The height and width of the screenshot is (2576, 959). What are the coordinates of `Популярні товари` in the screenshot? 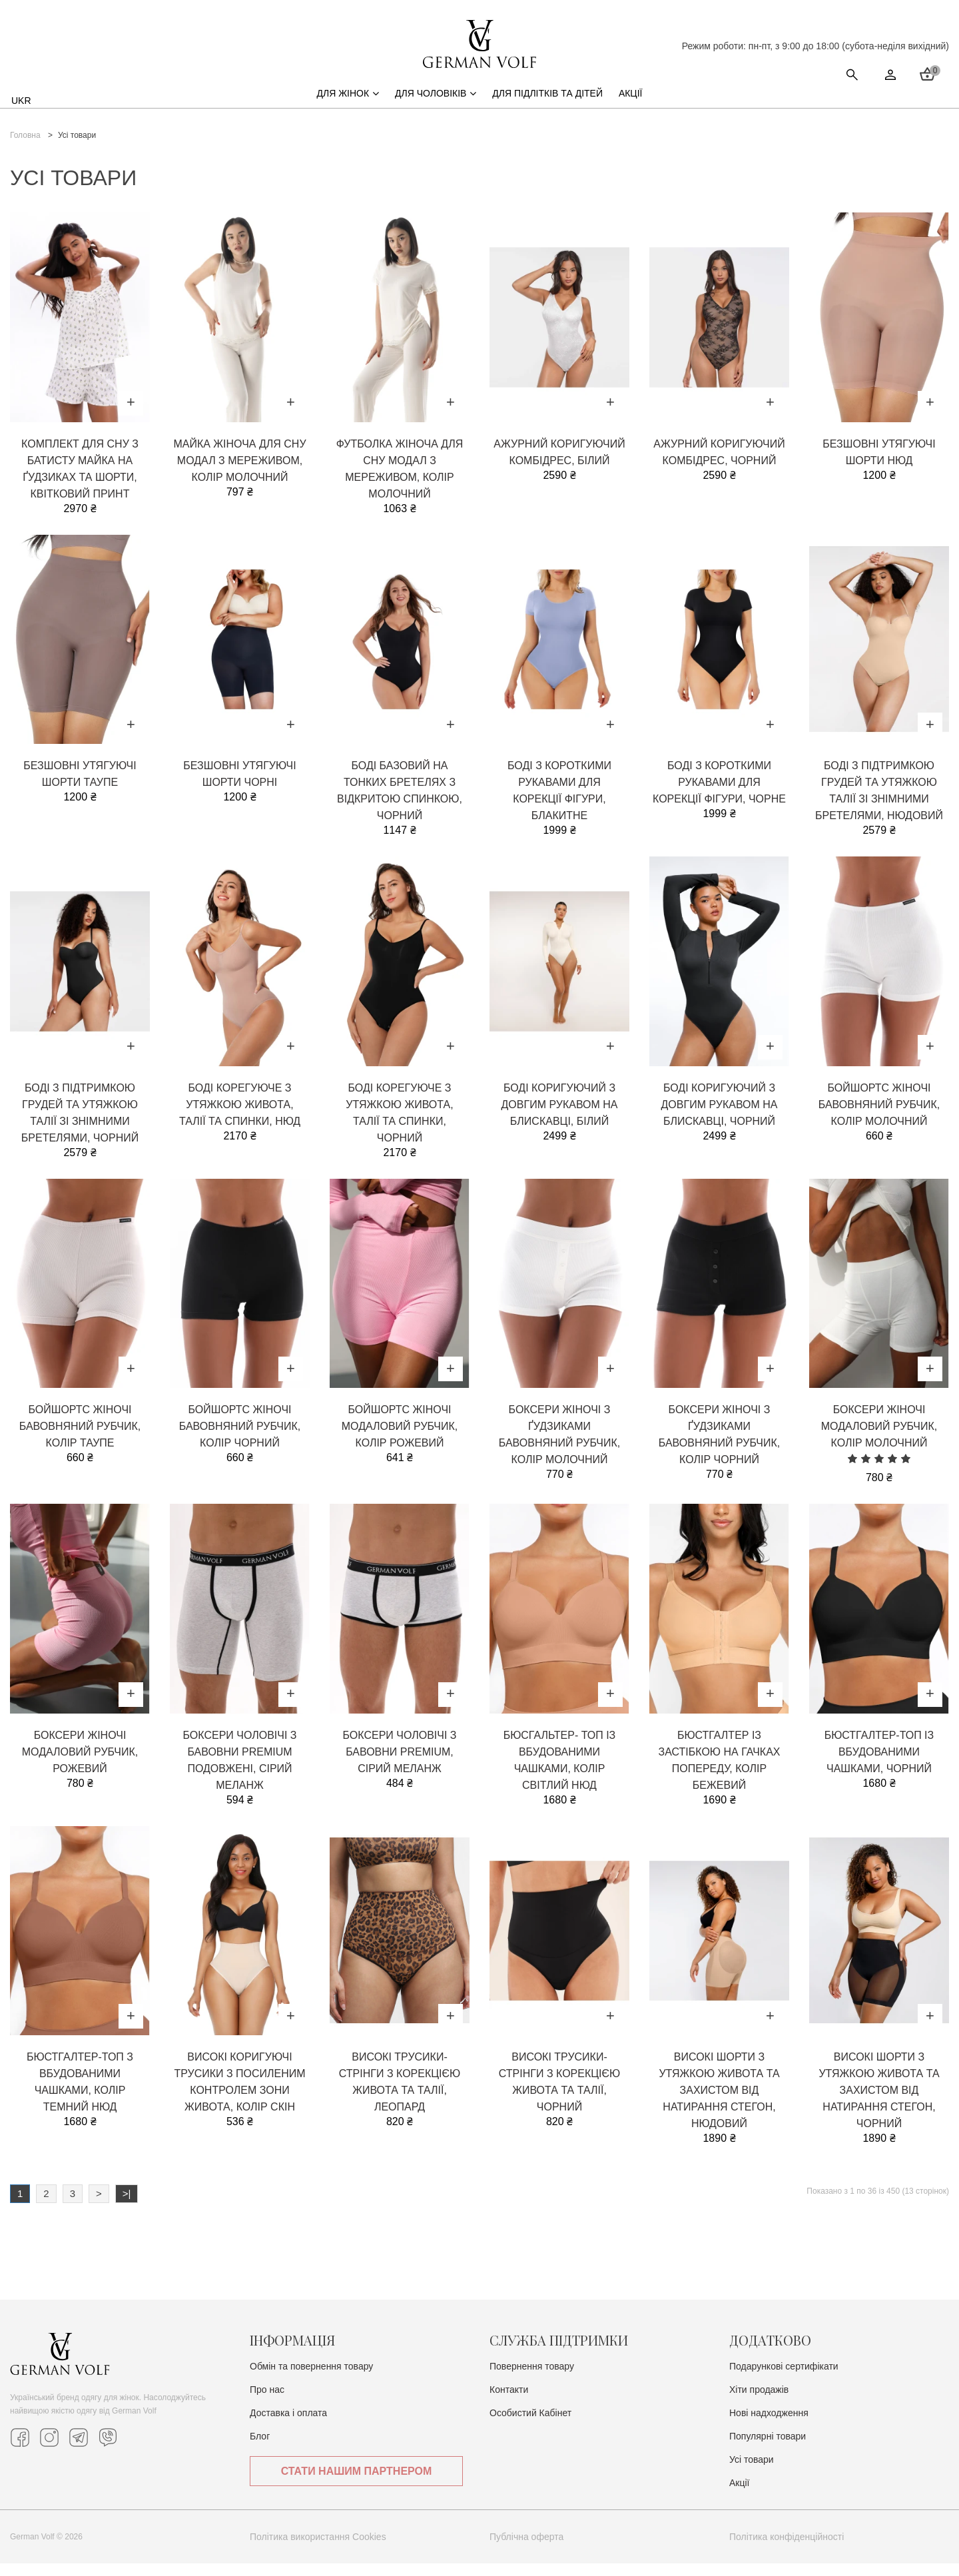 It's located at (767, 2448).